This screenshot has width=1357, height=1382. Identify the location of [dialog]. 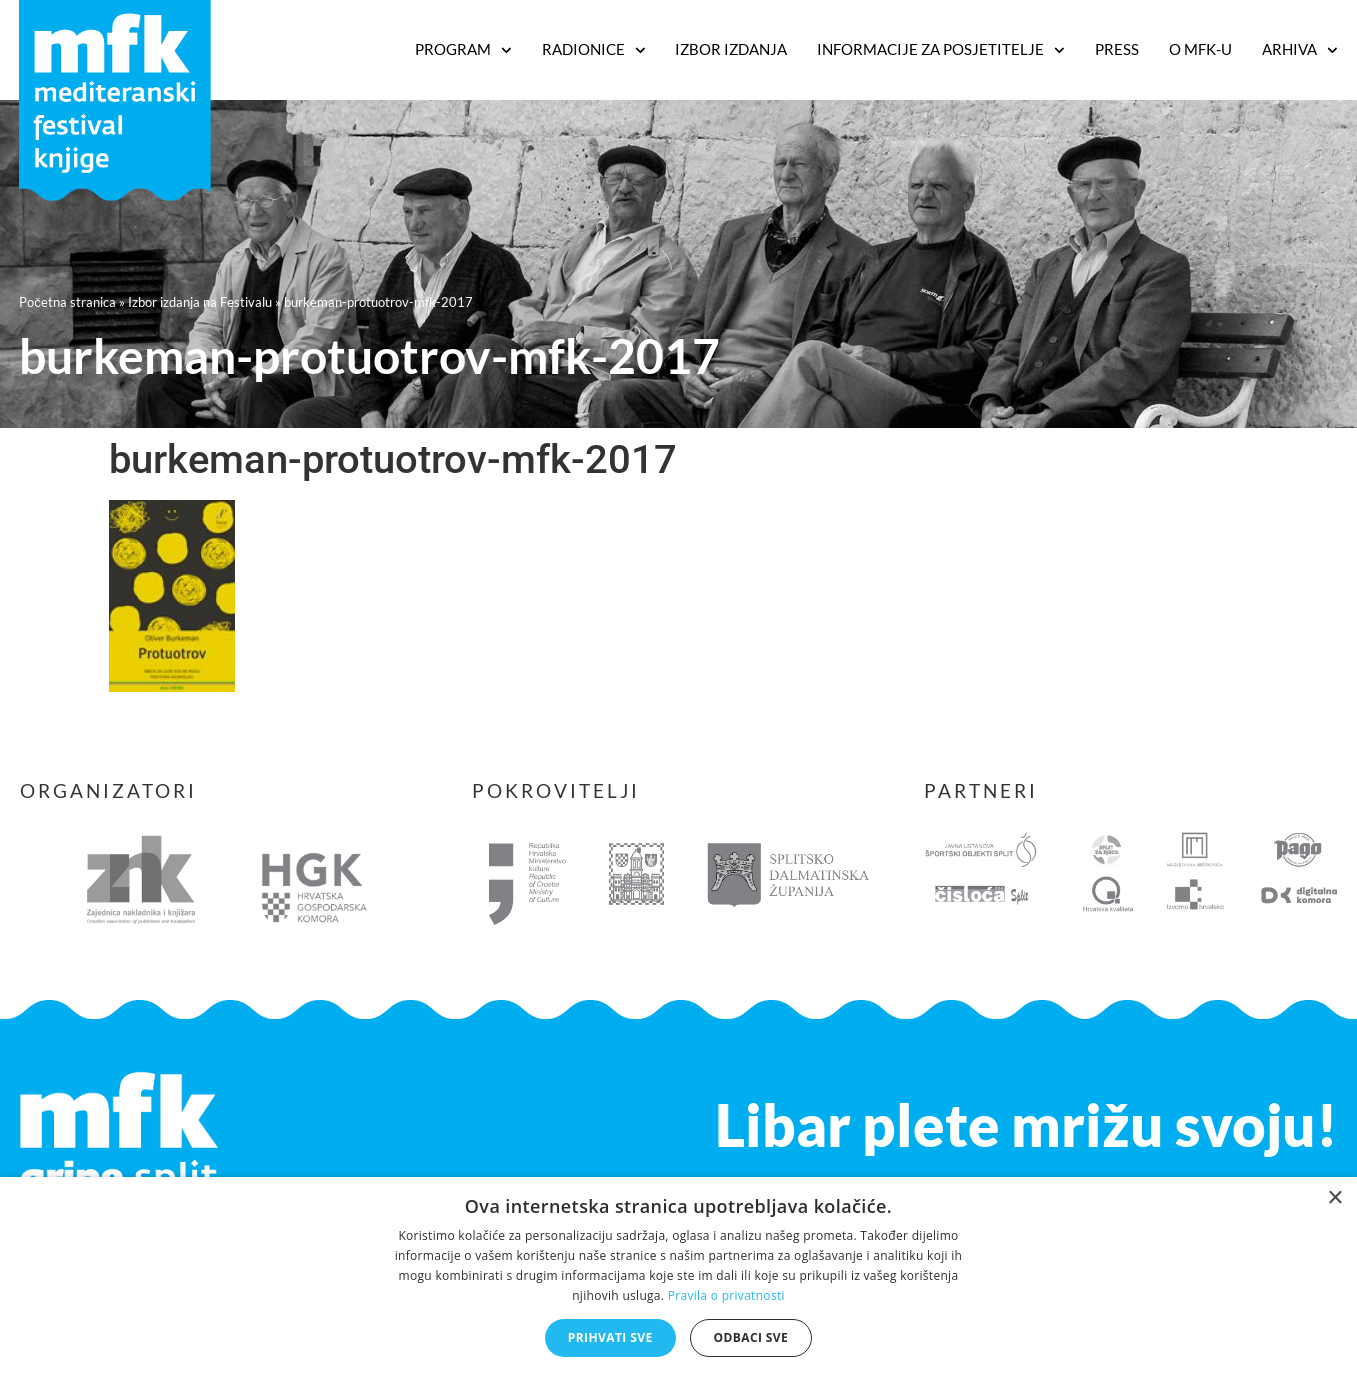
(678, 1279).